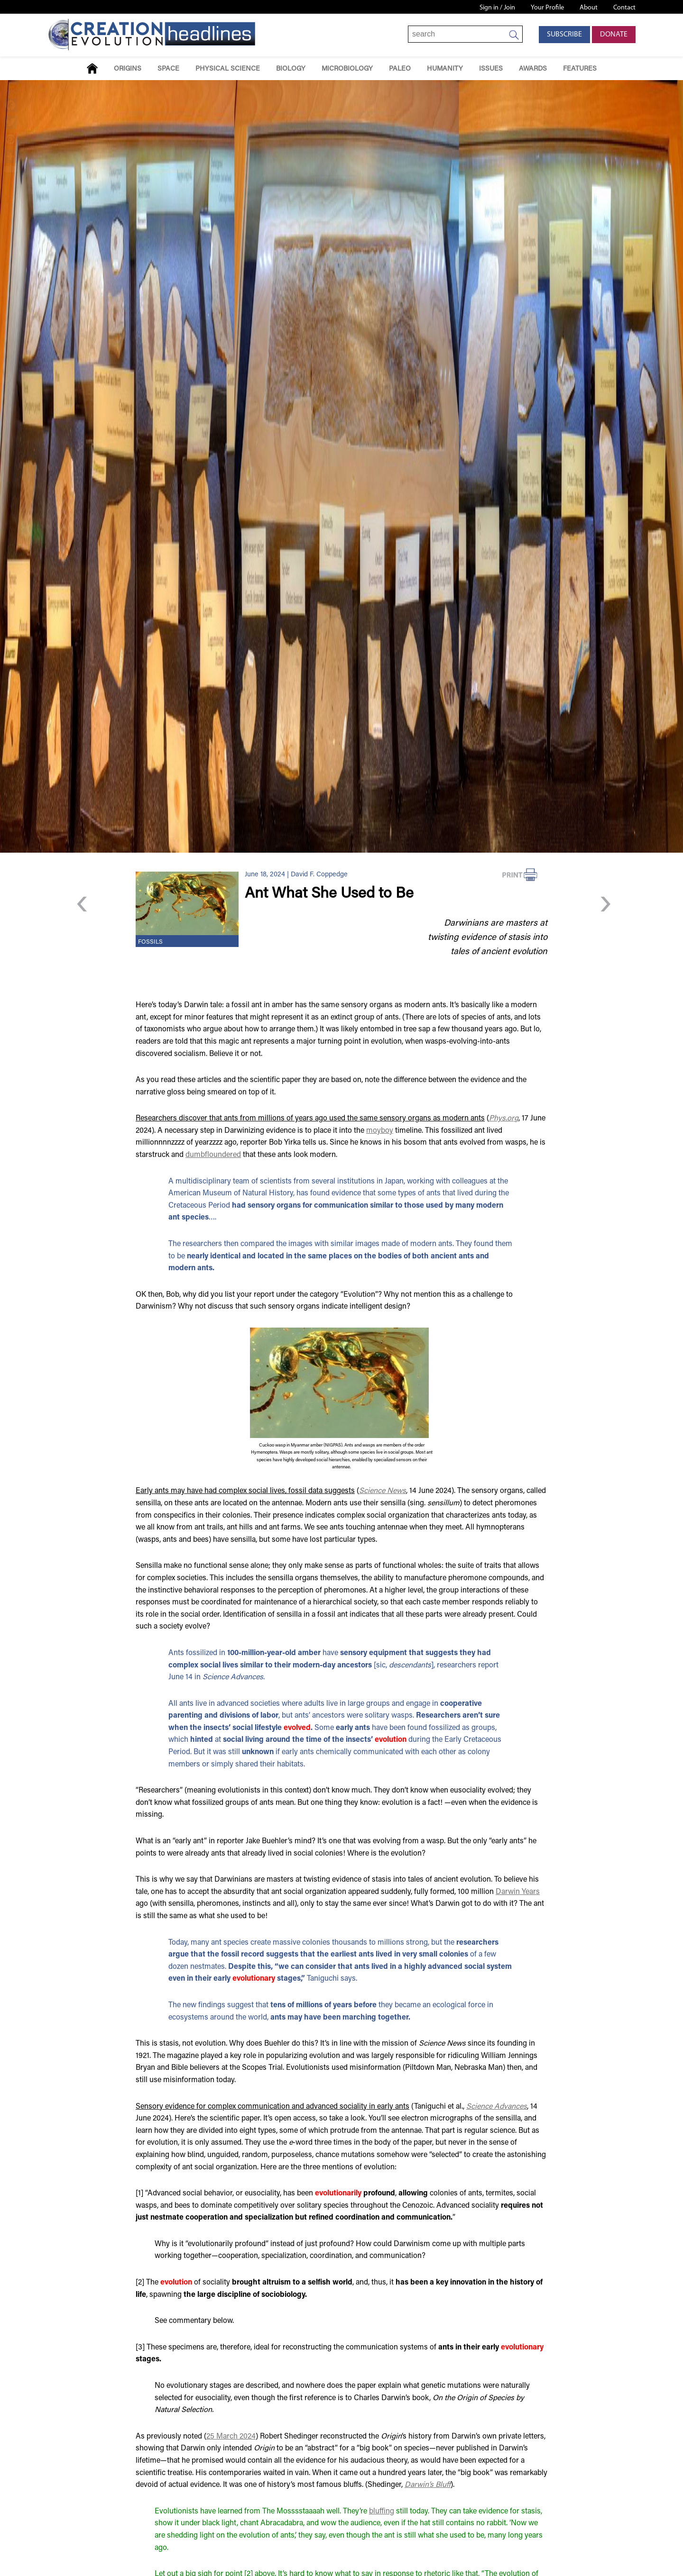 The width and height of the screenshot is (683, 2576). What do you see at coordinates (624, 7) in the screenshot?
I see `Contact` at bounding box center [624, 7].